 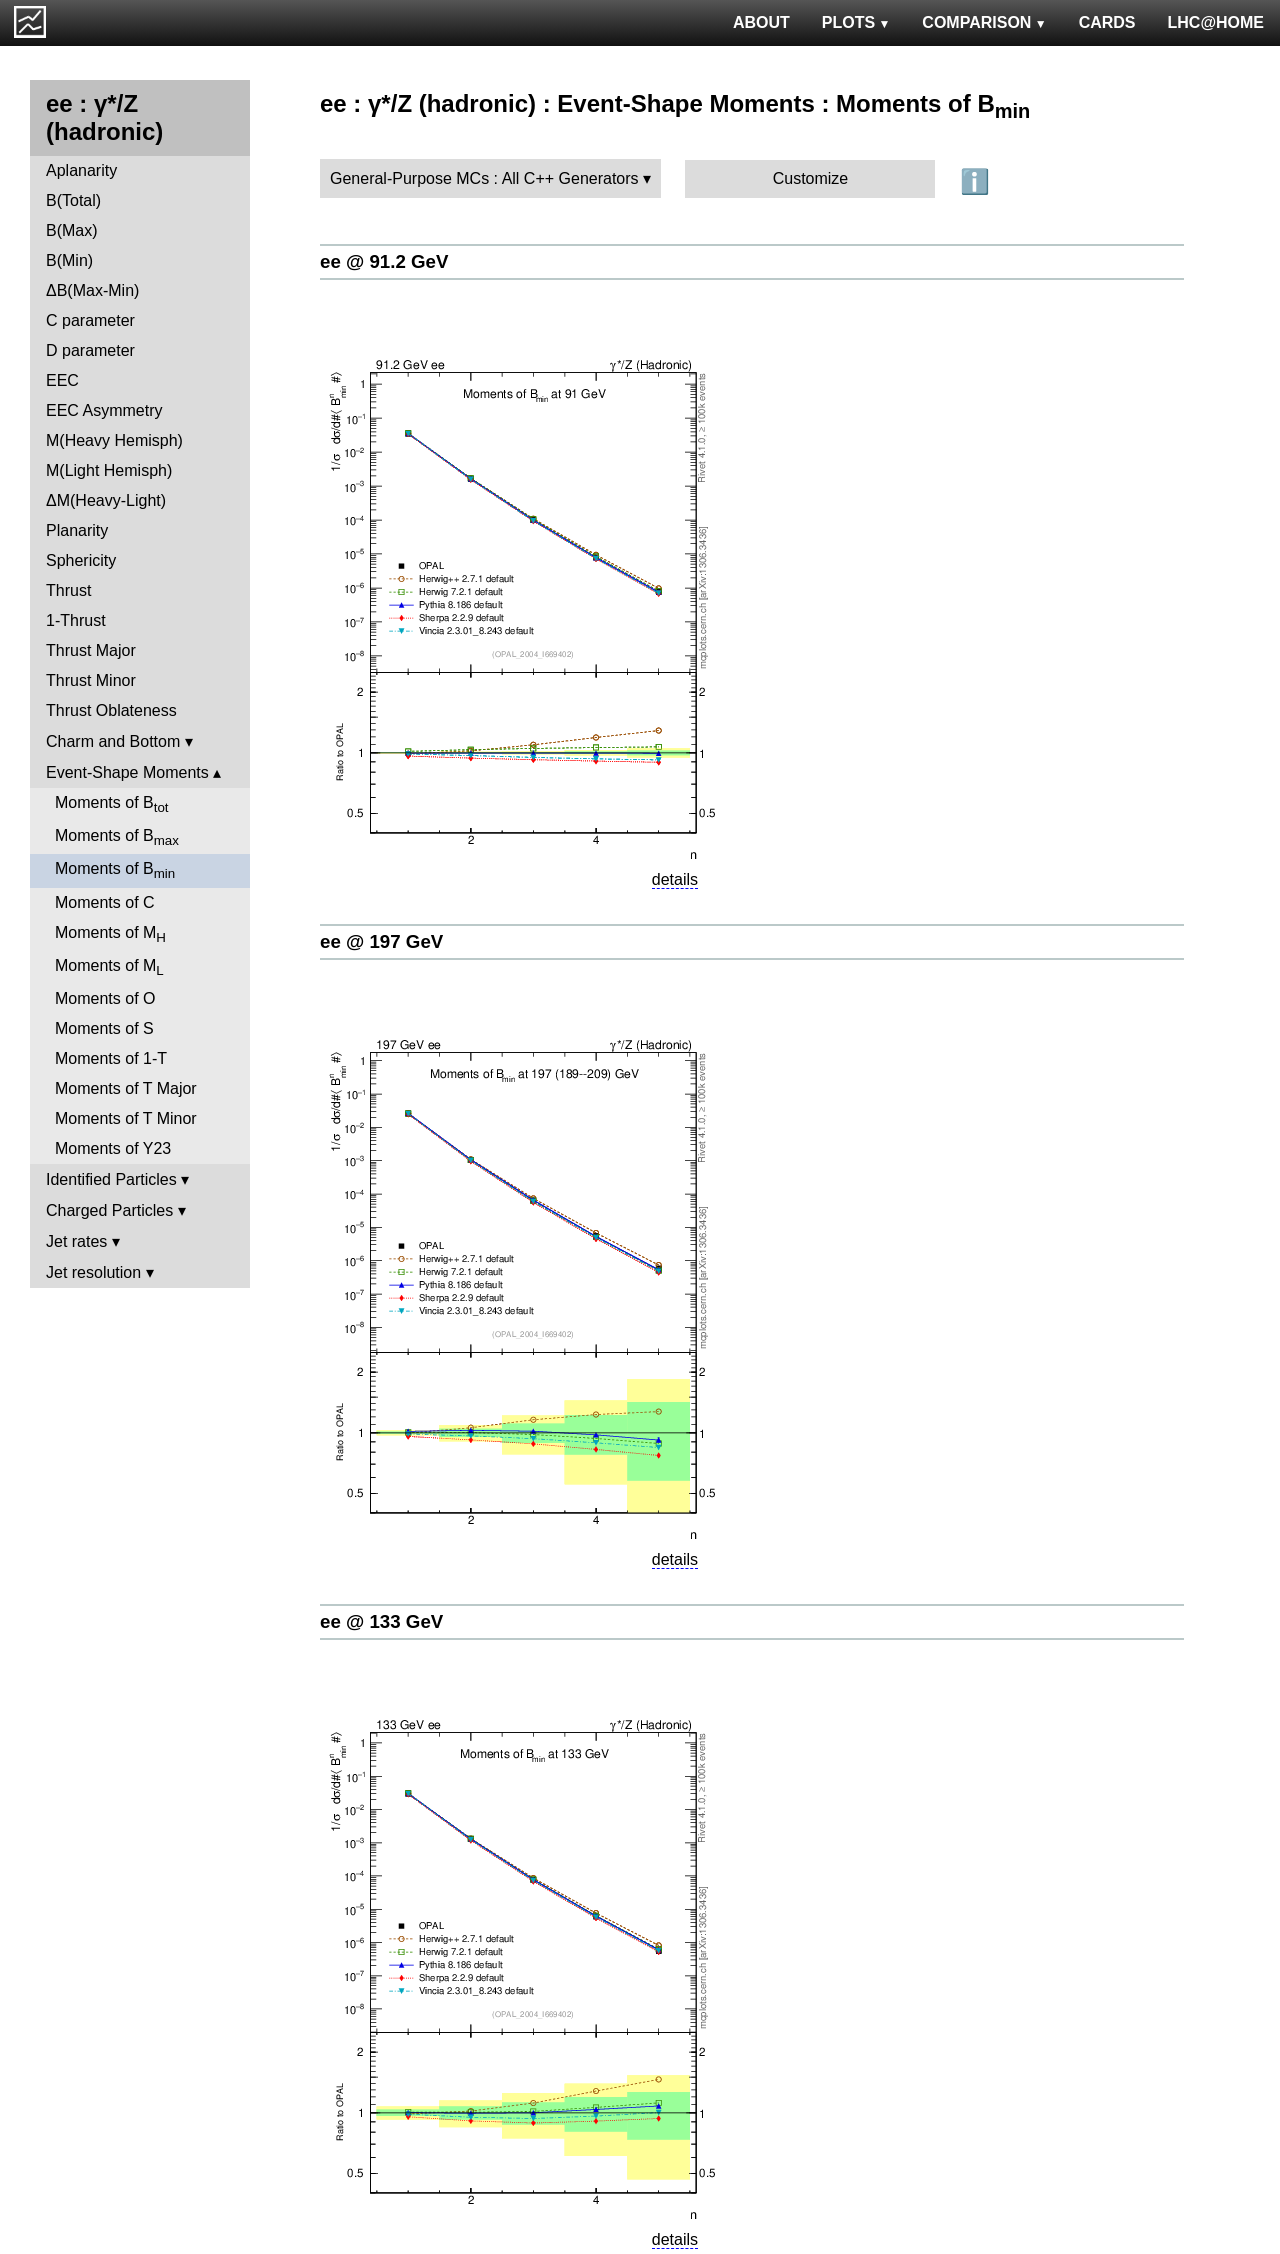 I want to click on Aplanarity, so click(x=81, y=170).